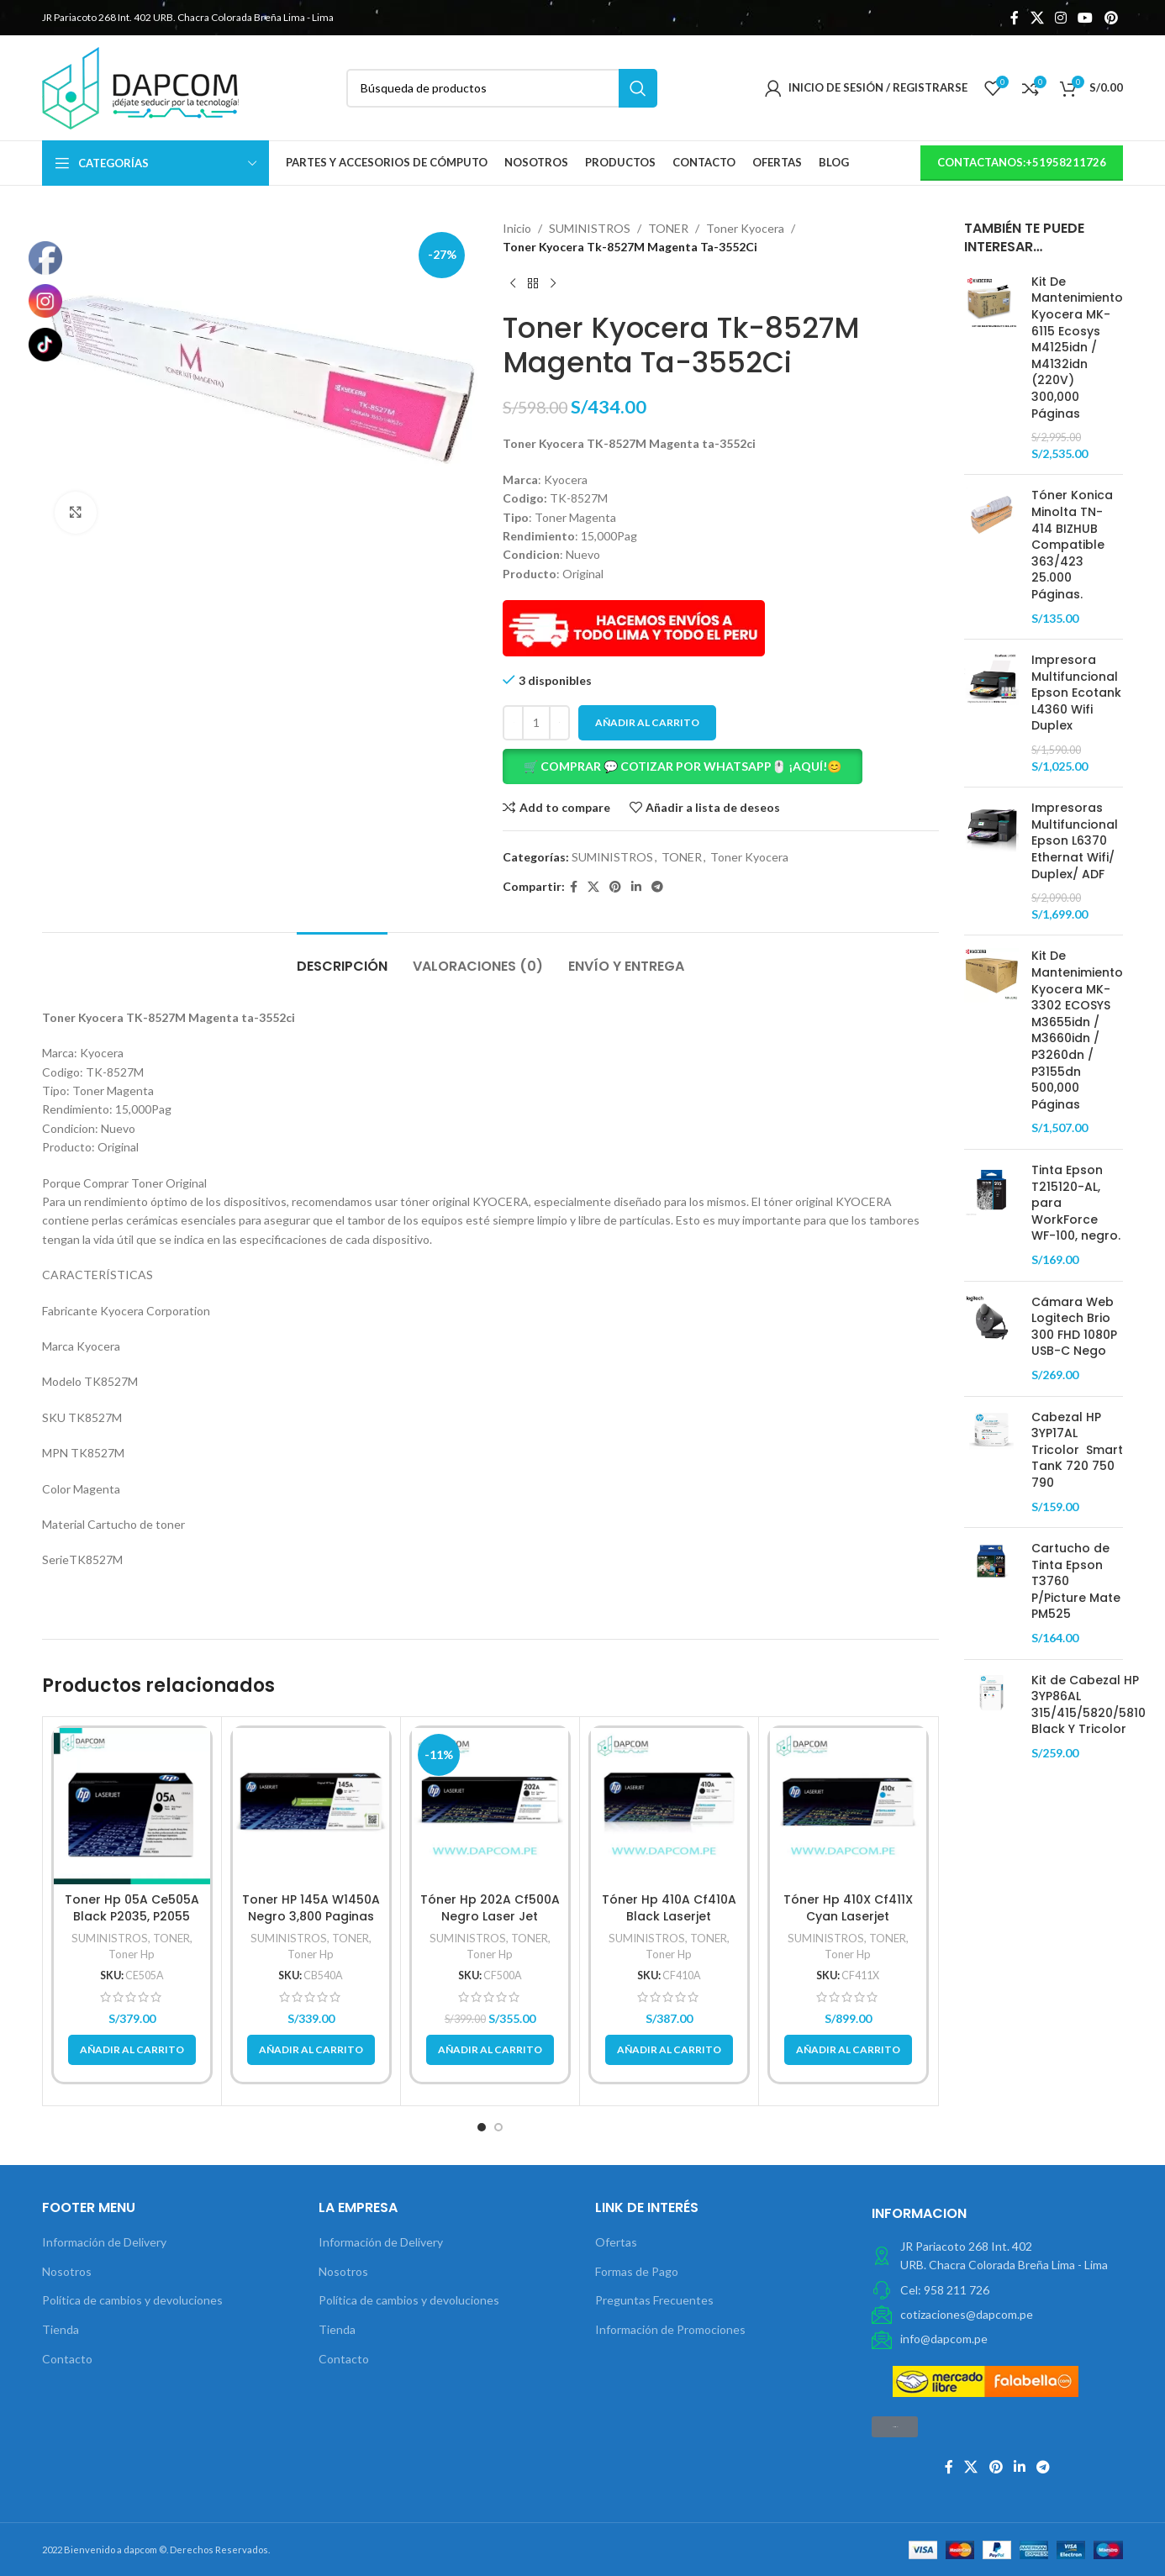 Image resolution: width=1165 pixels, height=2576 pixels. What do you see at coordinates (1088, 1705) in the screenshot?
I see `Kit de Cabezal HP 3YP86AL 315/415/5820/5810 Black Y Tricolor` at bounding box center [1088, 1705].